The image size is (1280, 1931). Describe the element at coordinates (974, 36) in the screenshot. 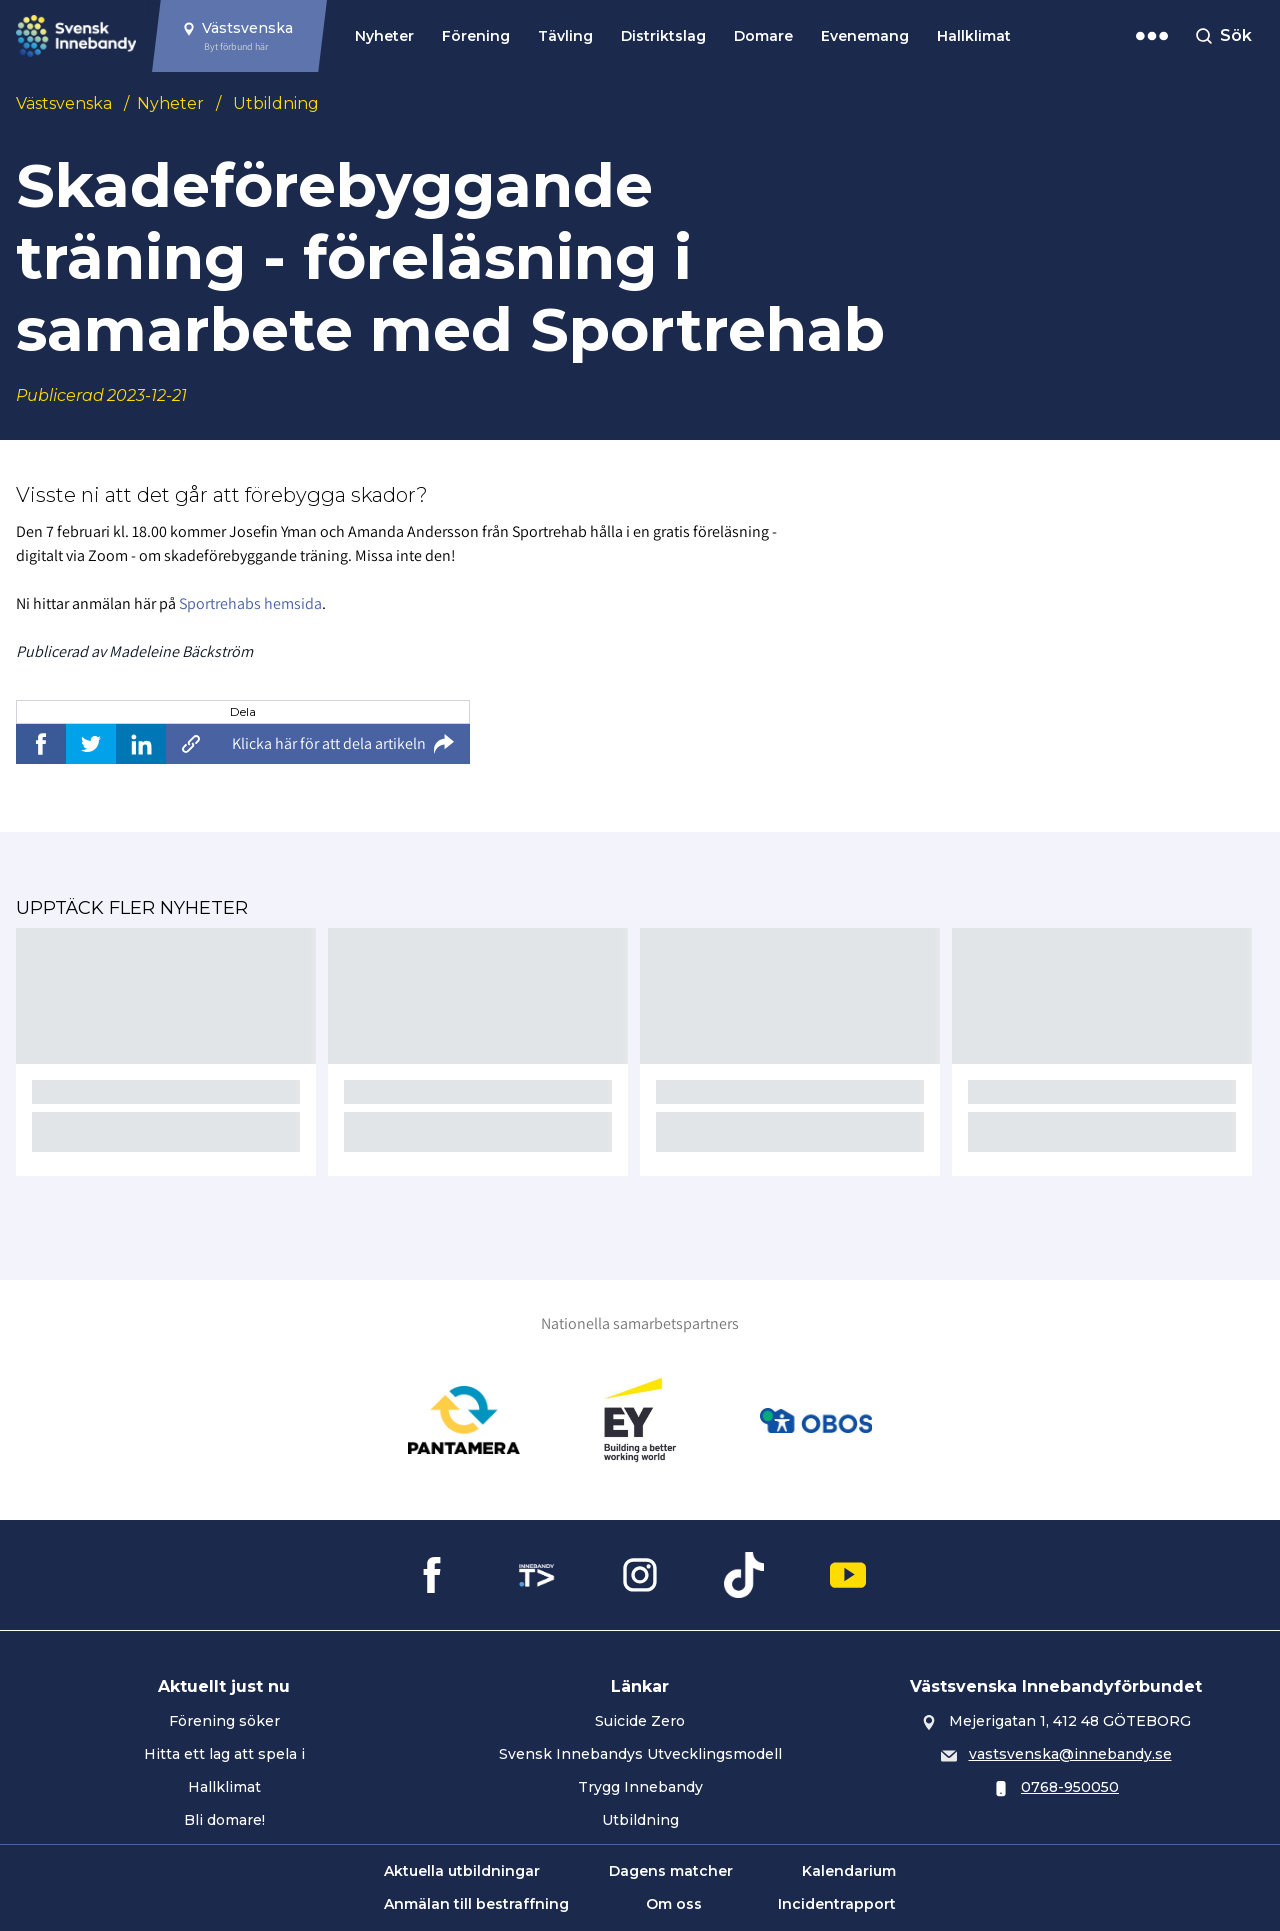

I see `Hallklimat` at that location.